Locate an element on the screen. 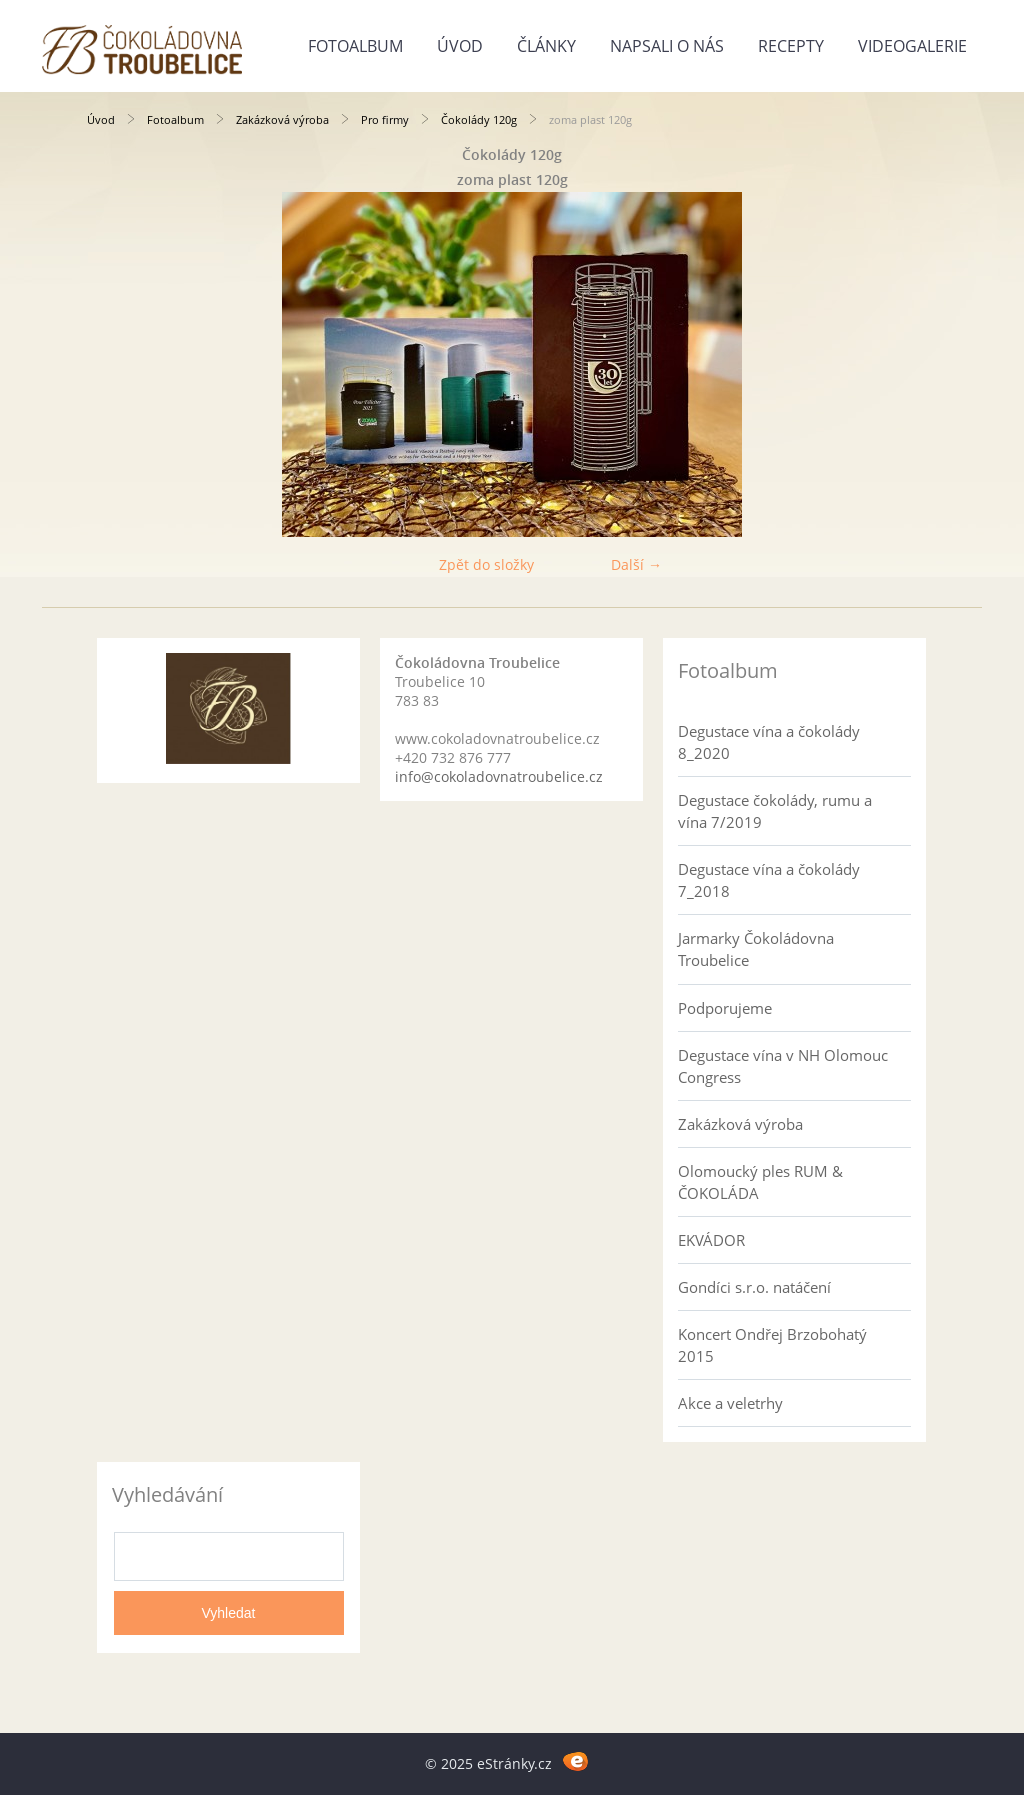  Další → is located at coordinates (636, 564).